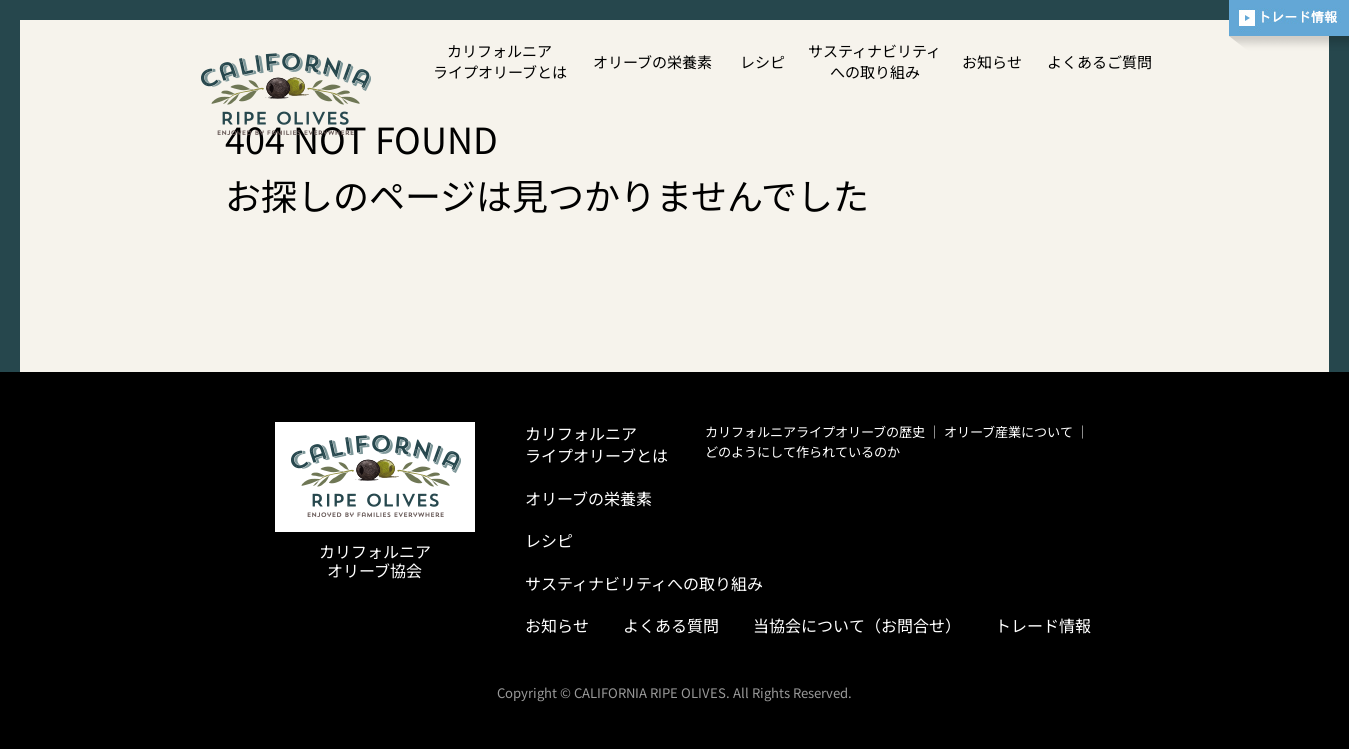 The width and height of the screenshot is (1349, 749). What do you see at coordinates (1008, 431) in the screenshot?
I see `オリーブ産業について` at bounding box center [1008, 431].